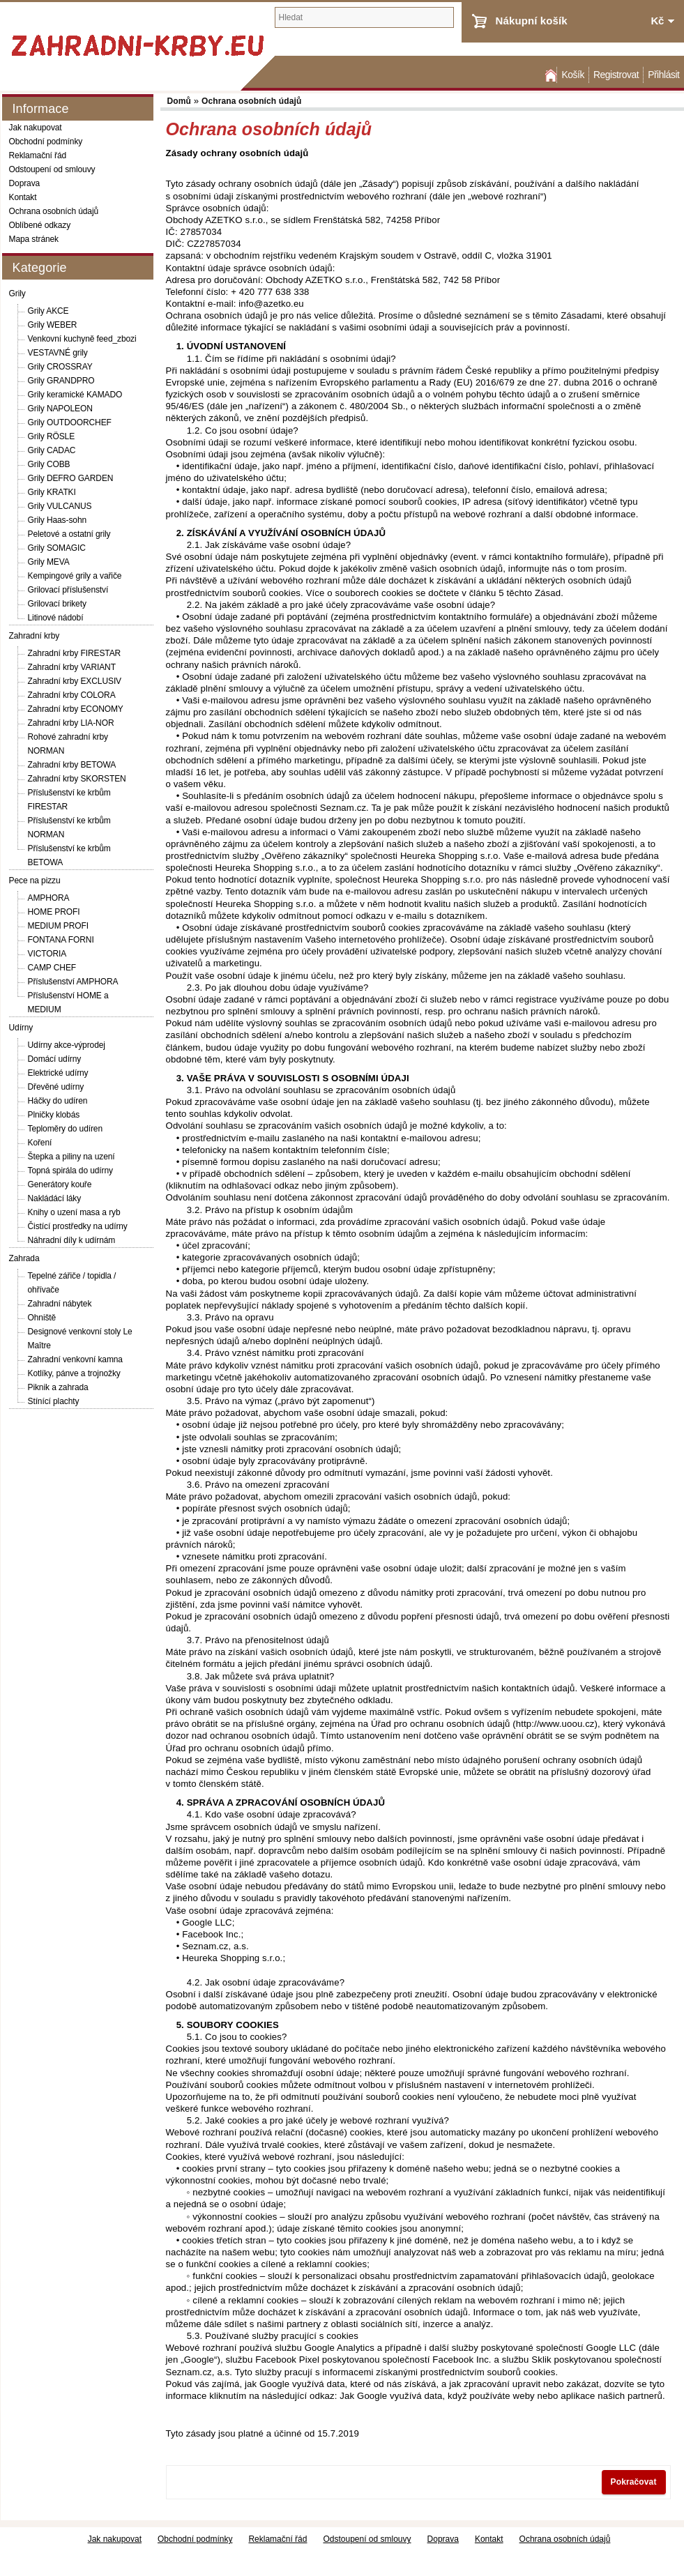 The height and width of the screenshot is (2576, 684). What do you see at coordinates (634, 2482) in the screenshot?
I see `Pokračovat` at bounding box center [634, 2482].